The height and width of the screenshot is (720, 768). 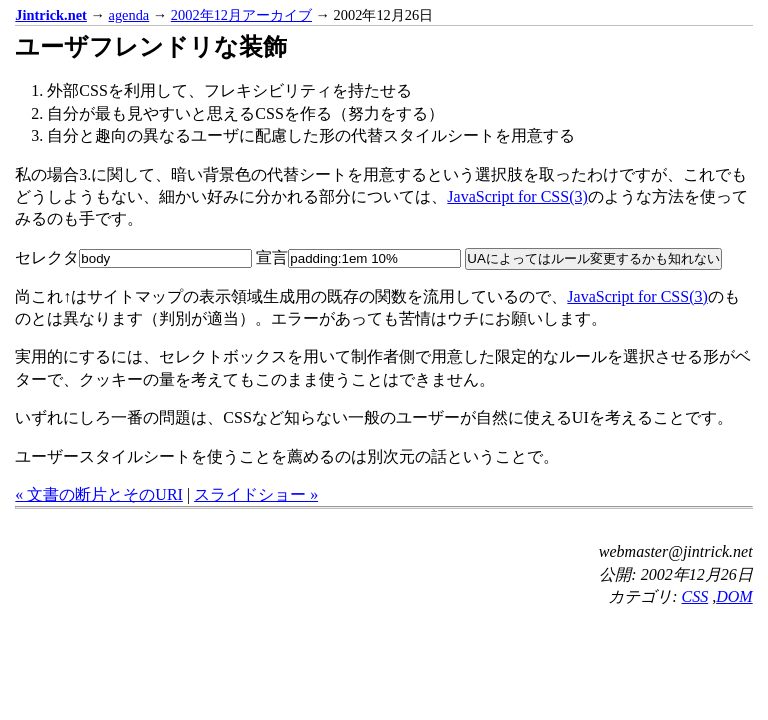 What do you see at coordinates (256, 494) in the screenshot?
I see `スライドショー »` at bounding box center [256, 494].